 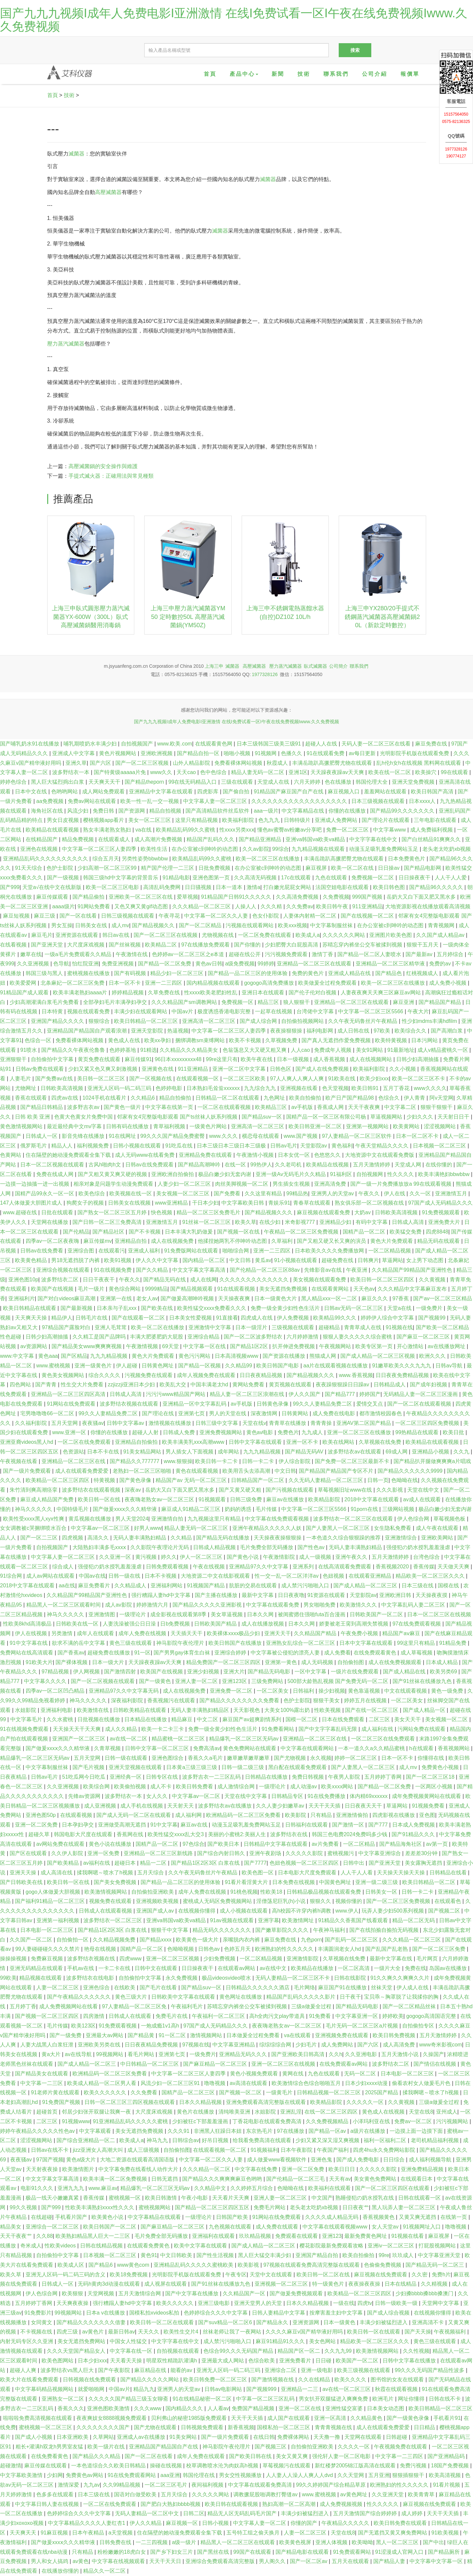 What do you see at coordinates (31, 1423) in the screenshot?
I see `久久福利影院` at bounding box center [31, 1423].